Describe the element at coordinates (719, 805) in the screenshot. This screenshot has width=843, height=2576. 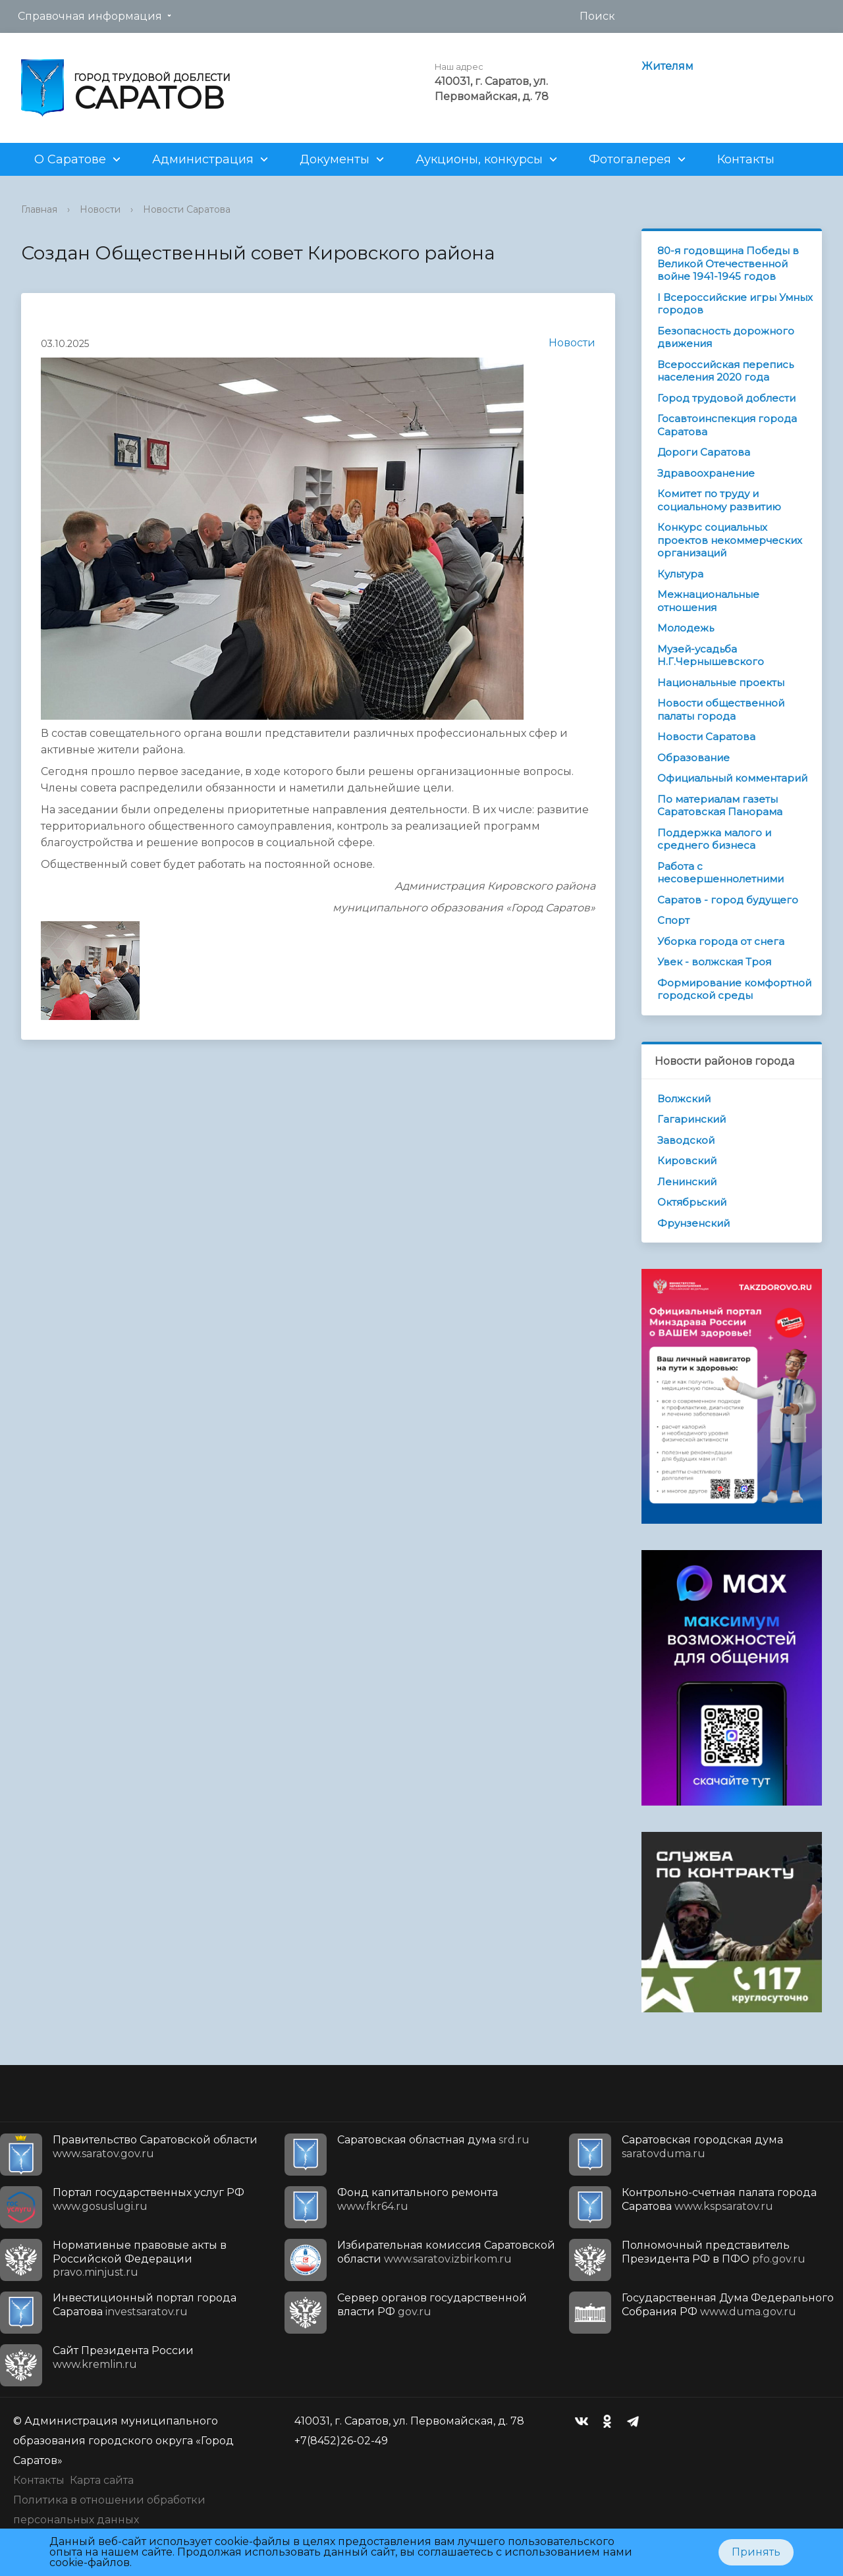
I see `По материалам газеты Саратовская Панорама` at that location.